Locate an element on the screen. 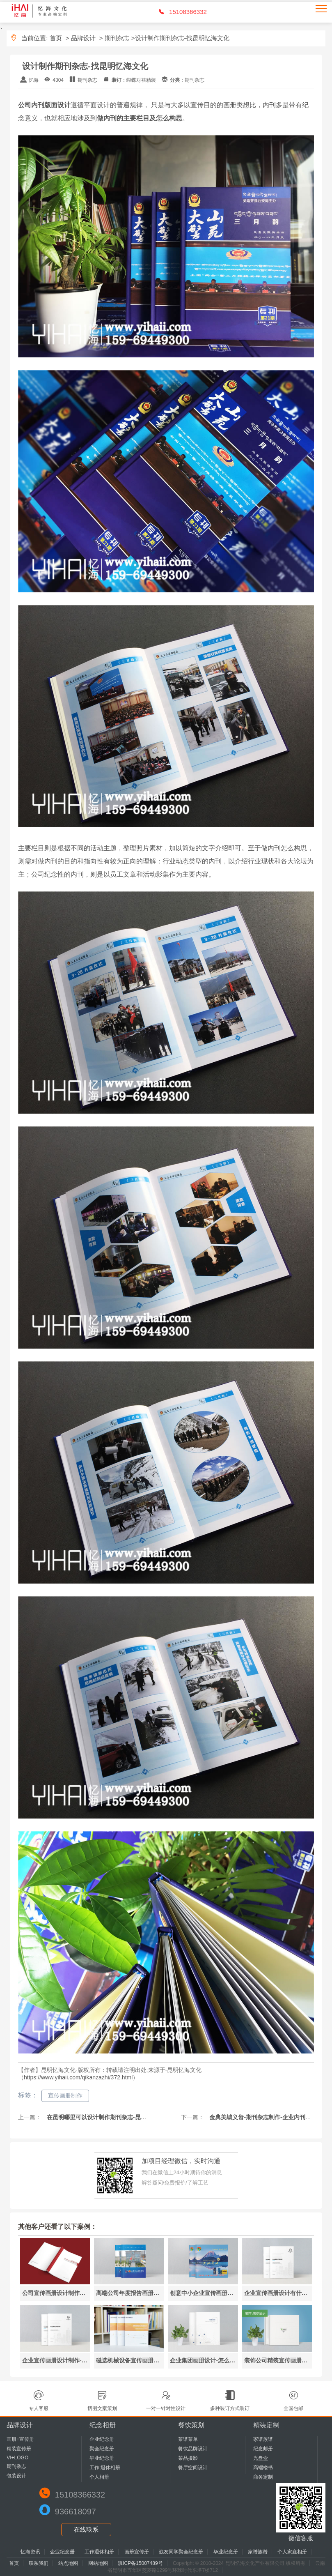 The height and width of the screenshot is (2576, 332). VI+LOGO is located at coordinates (17, 2458).